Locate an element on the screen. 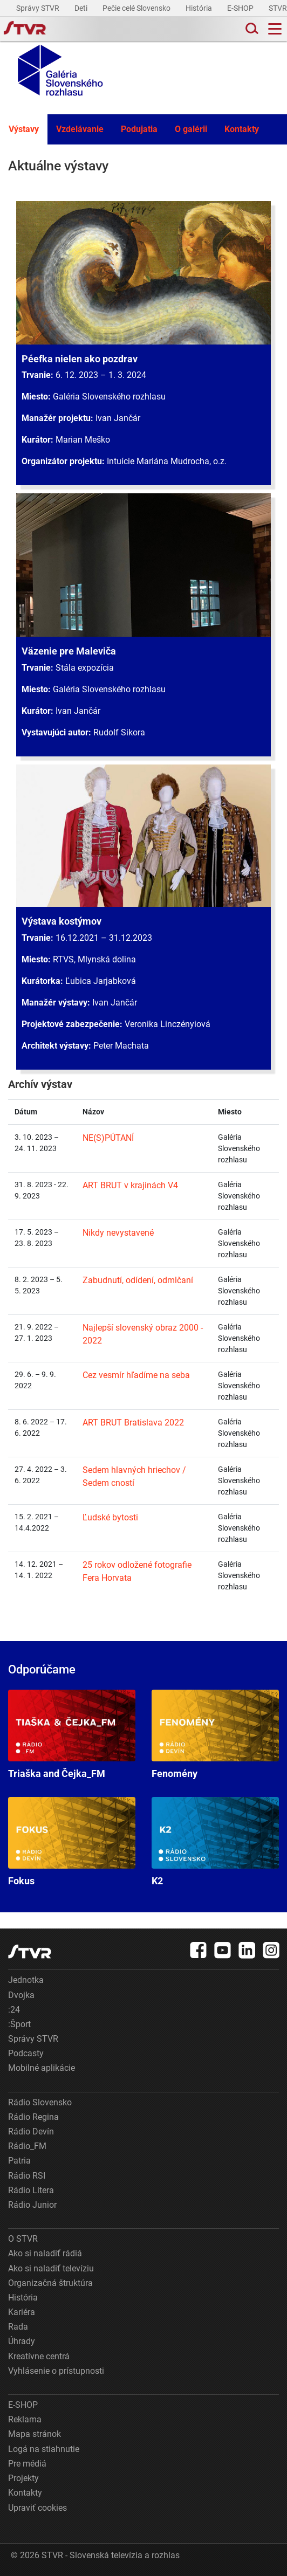 The image size is (287, 2576). Rádio Litera is located at coordinates (31, 2190).